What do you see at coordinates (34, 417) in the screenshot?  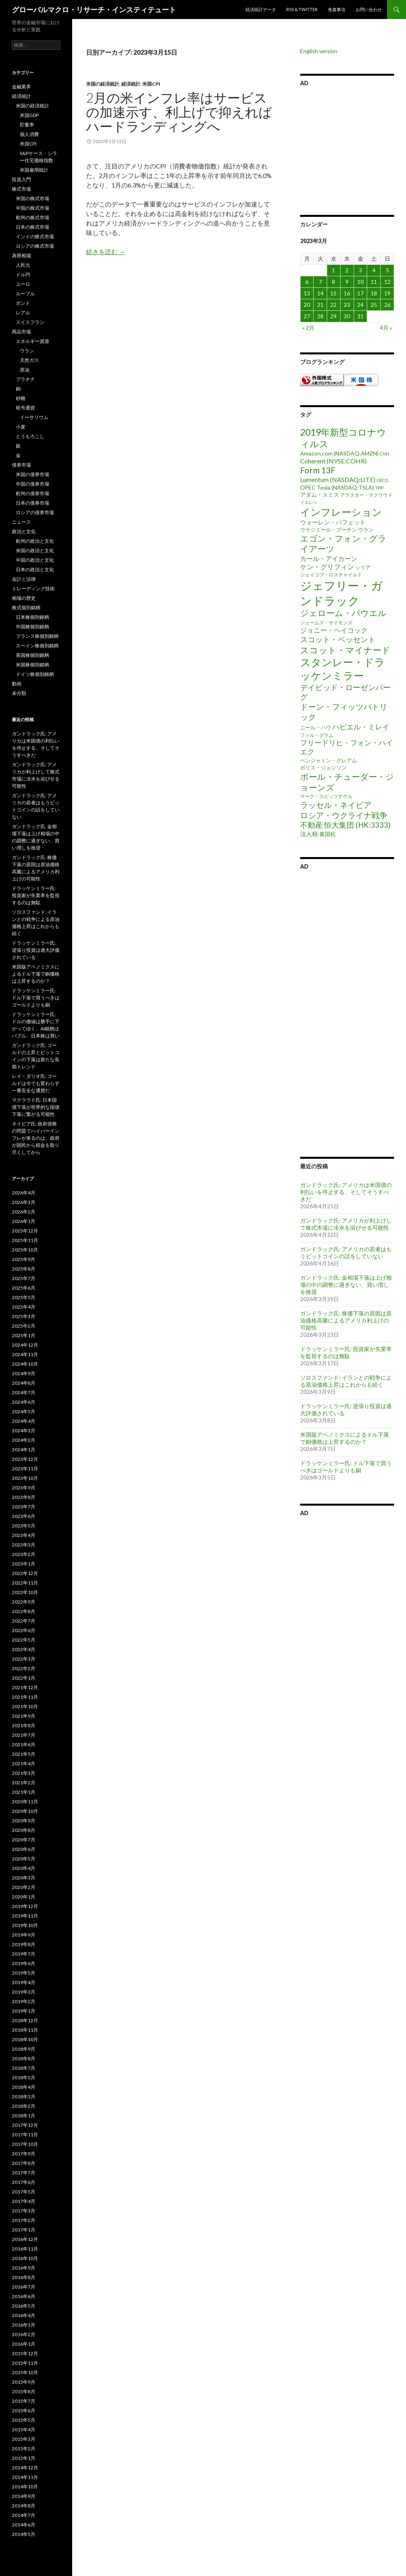 I see `イーサリウム` at bounding box center [34, 417].